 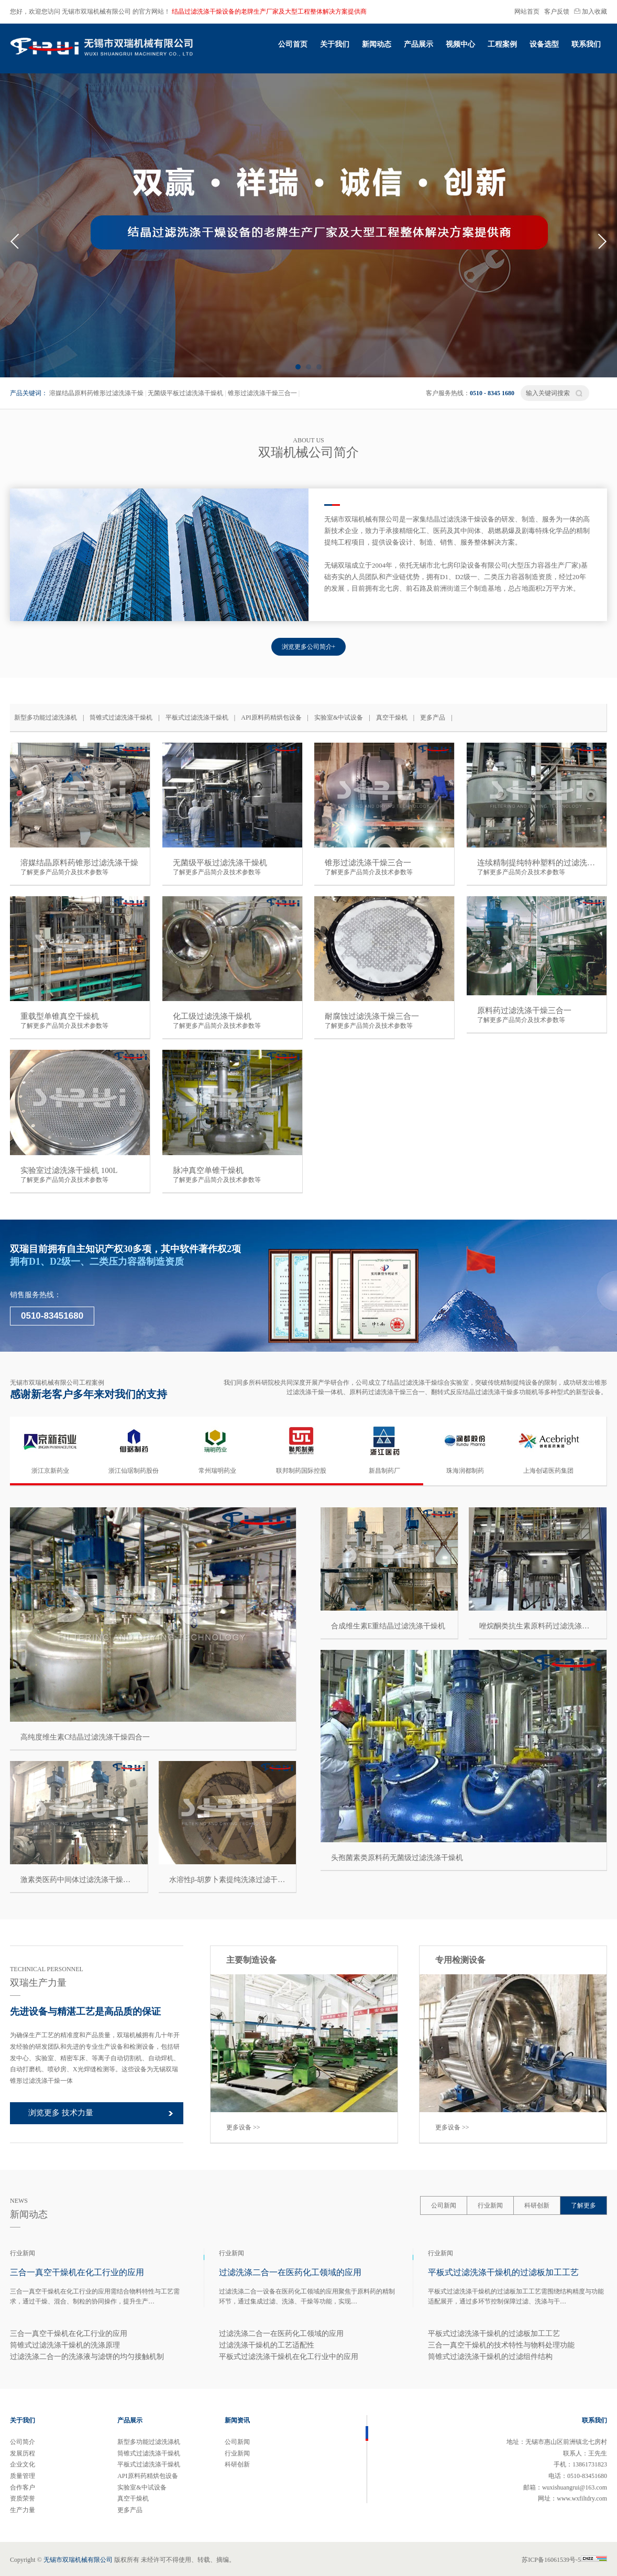 I want to click on 过滤洗涤二合一在医药化工领域的应用, so click(x=281, y=2334).